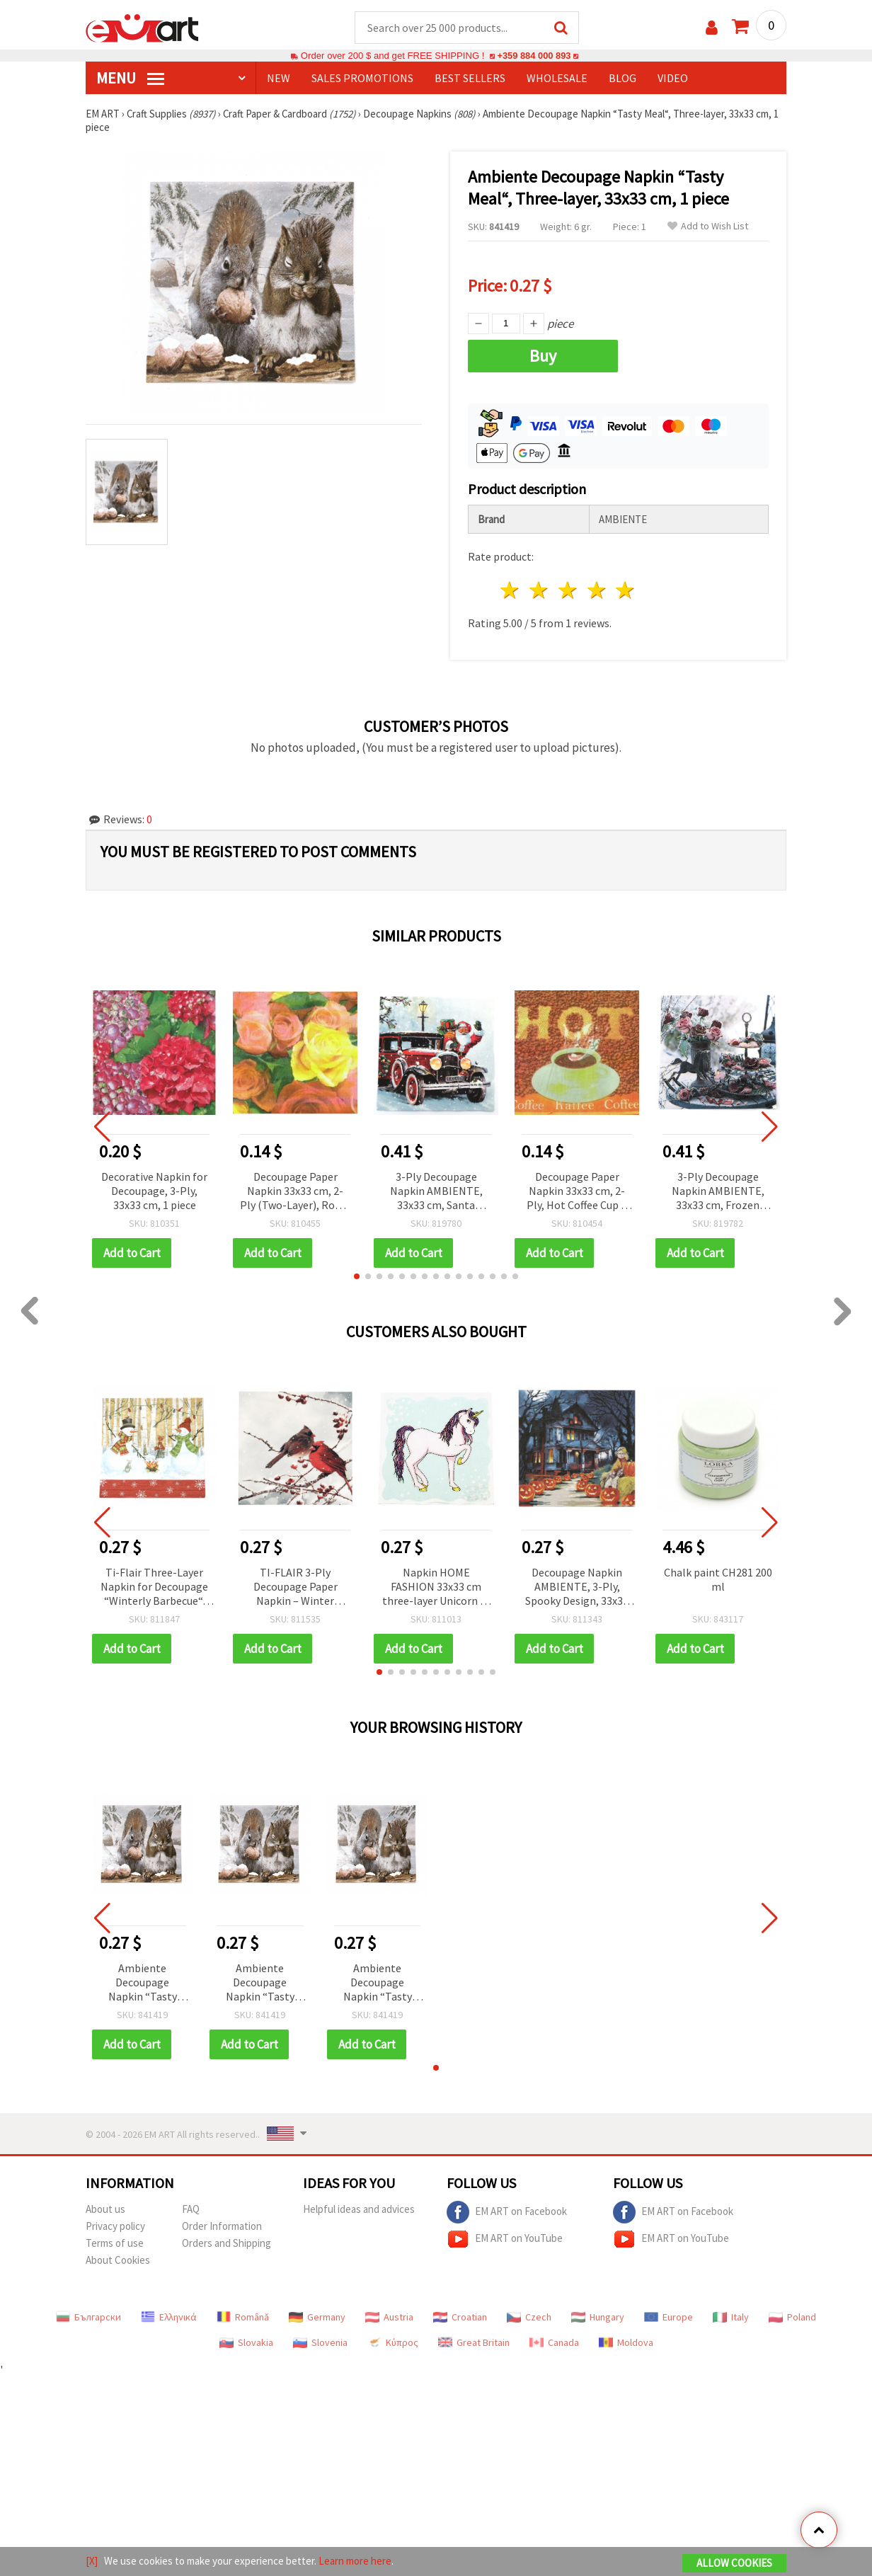 This screenshot has height=2576, width=872. I want to click on Add to Wish List, so click(707, 227).